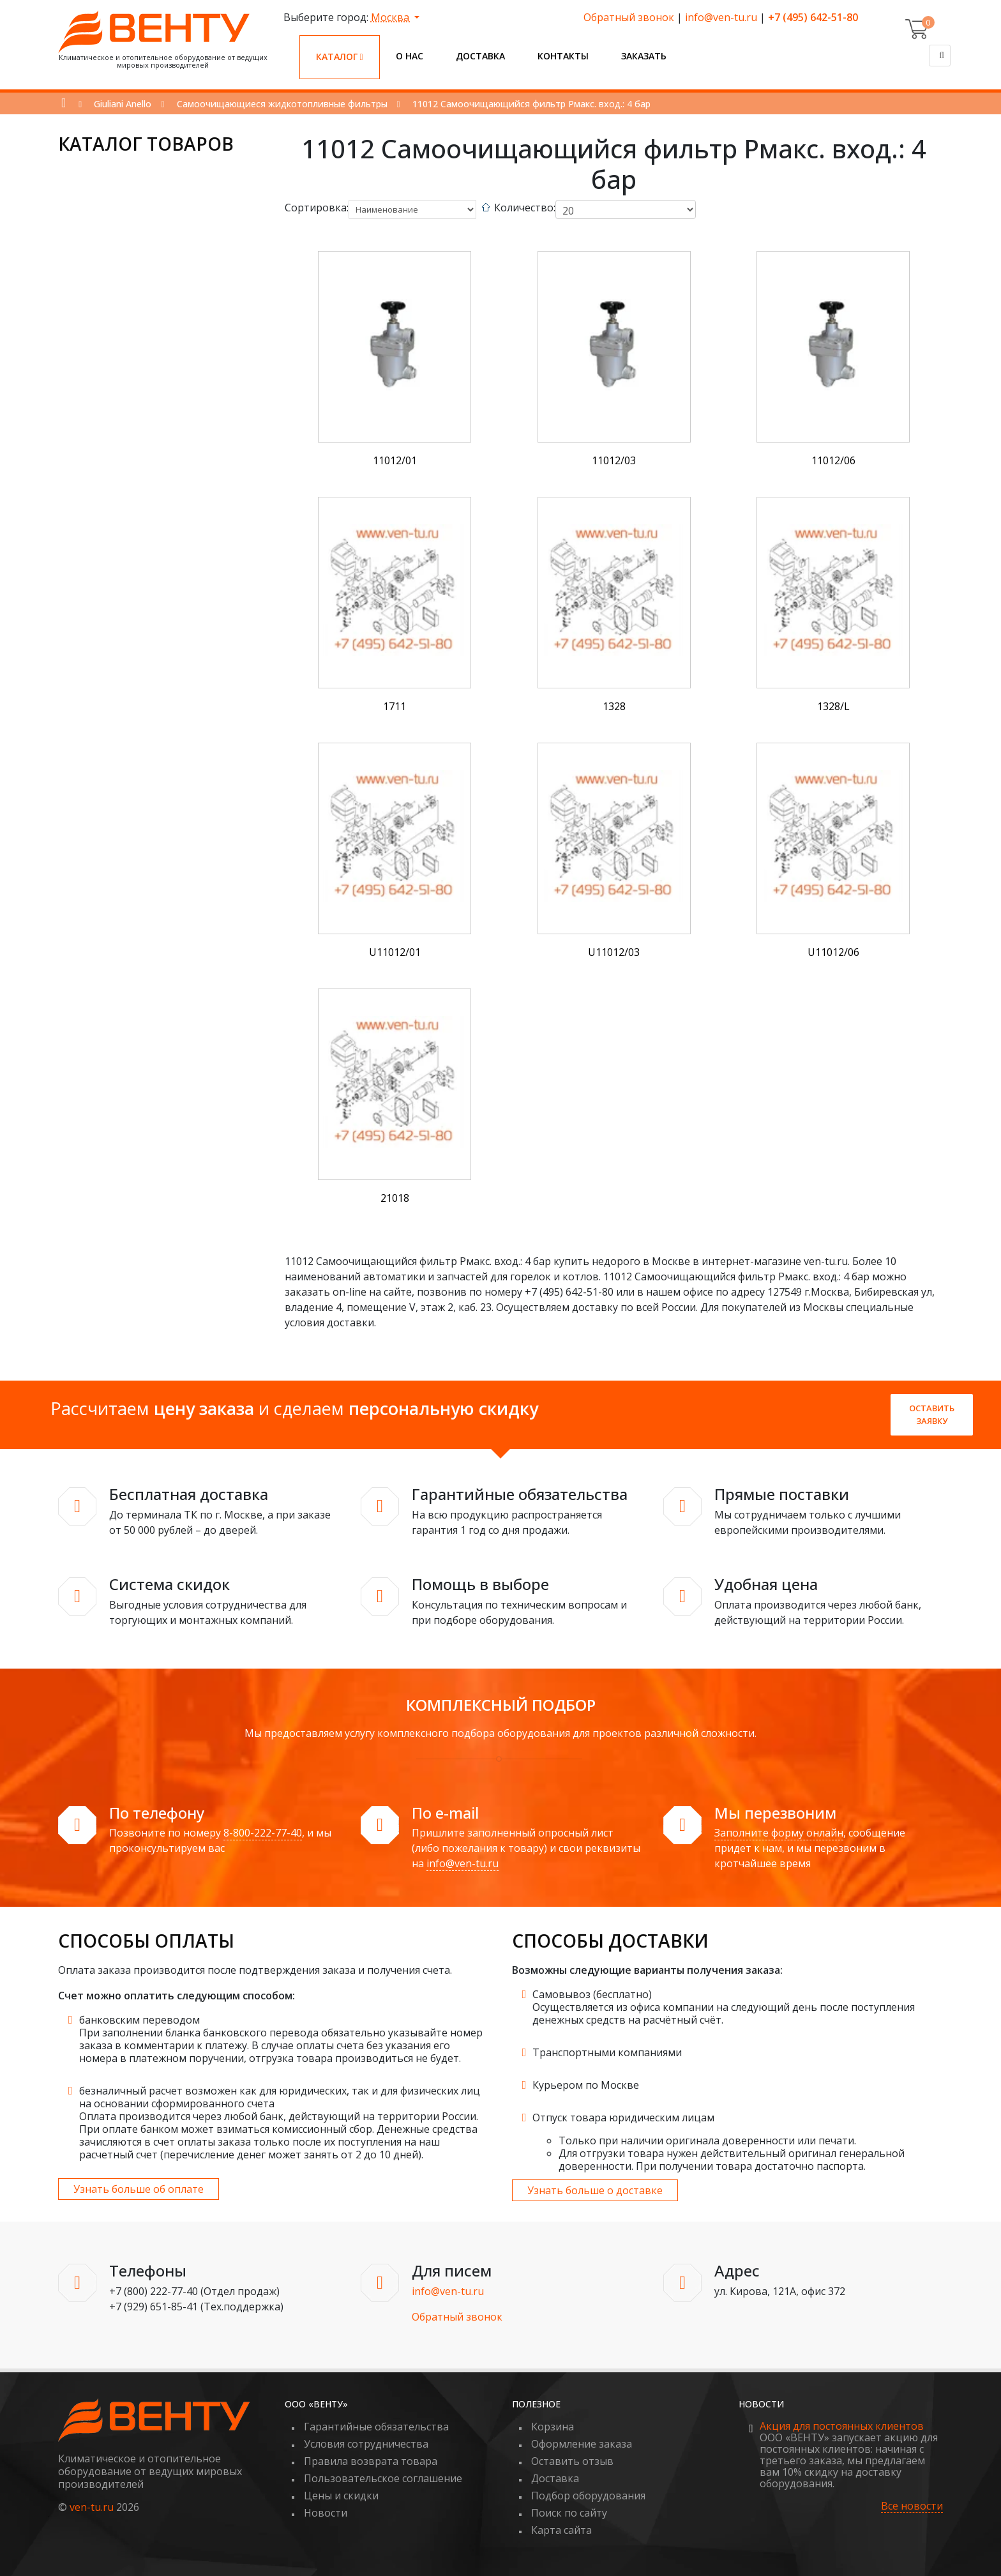 The width and height of the screenshot is (1001, 2576). What do you see at coordinates (341, 2496) in the screenshot?
I see `Цены и скидки` at bounding box center [341, 2496].